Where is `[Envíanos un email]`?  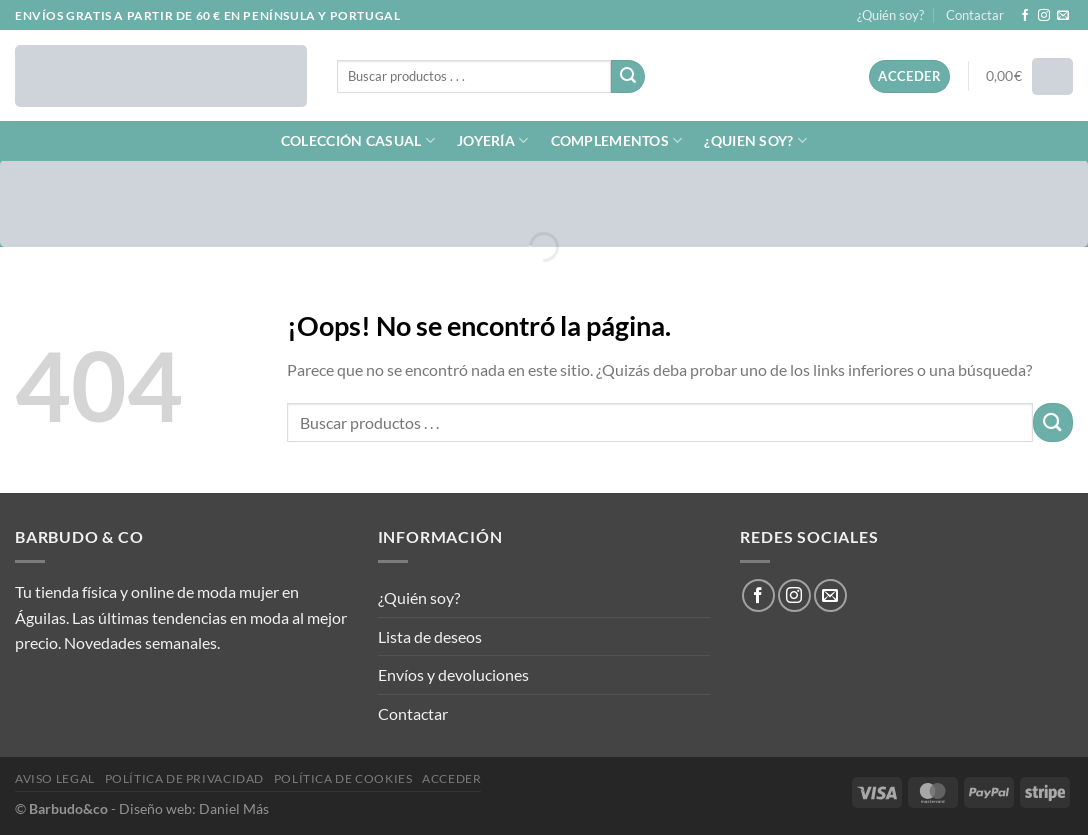
[Envíanos un email] is located at coordinates (1063, 16).